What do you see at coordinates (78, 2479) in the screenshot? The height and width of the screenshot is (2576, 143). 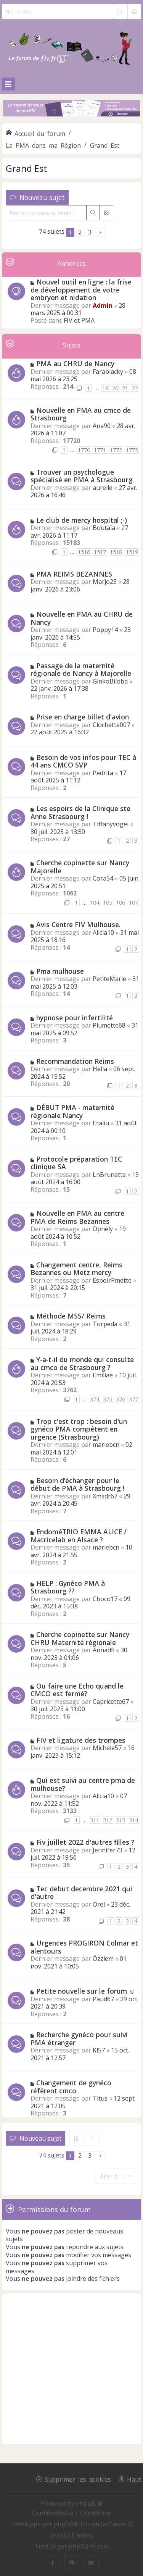 I see `Supprimer les cookies [menuitem]` at bounding box center [78, 2479].